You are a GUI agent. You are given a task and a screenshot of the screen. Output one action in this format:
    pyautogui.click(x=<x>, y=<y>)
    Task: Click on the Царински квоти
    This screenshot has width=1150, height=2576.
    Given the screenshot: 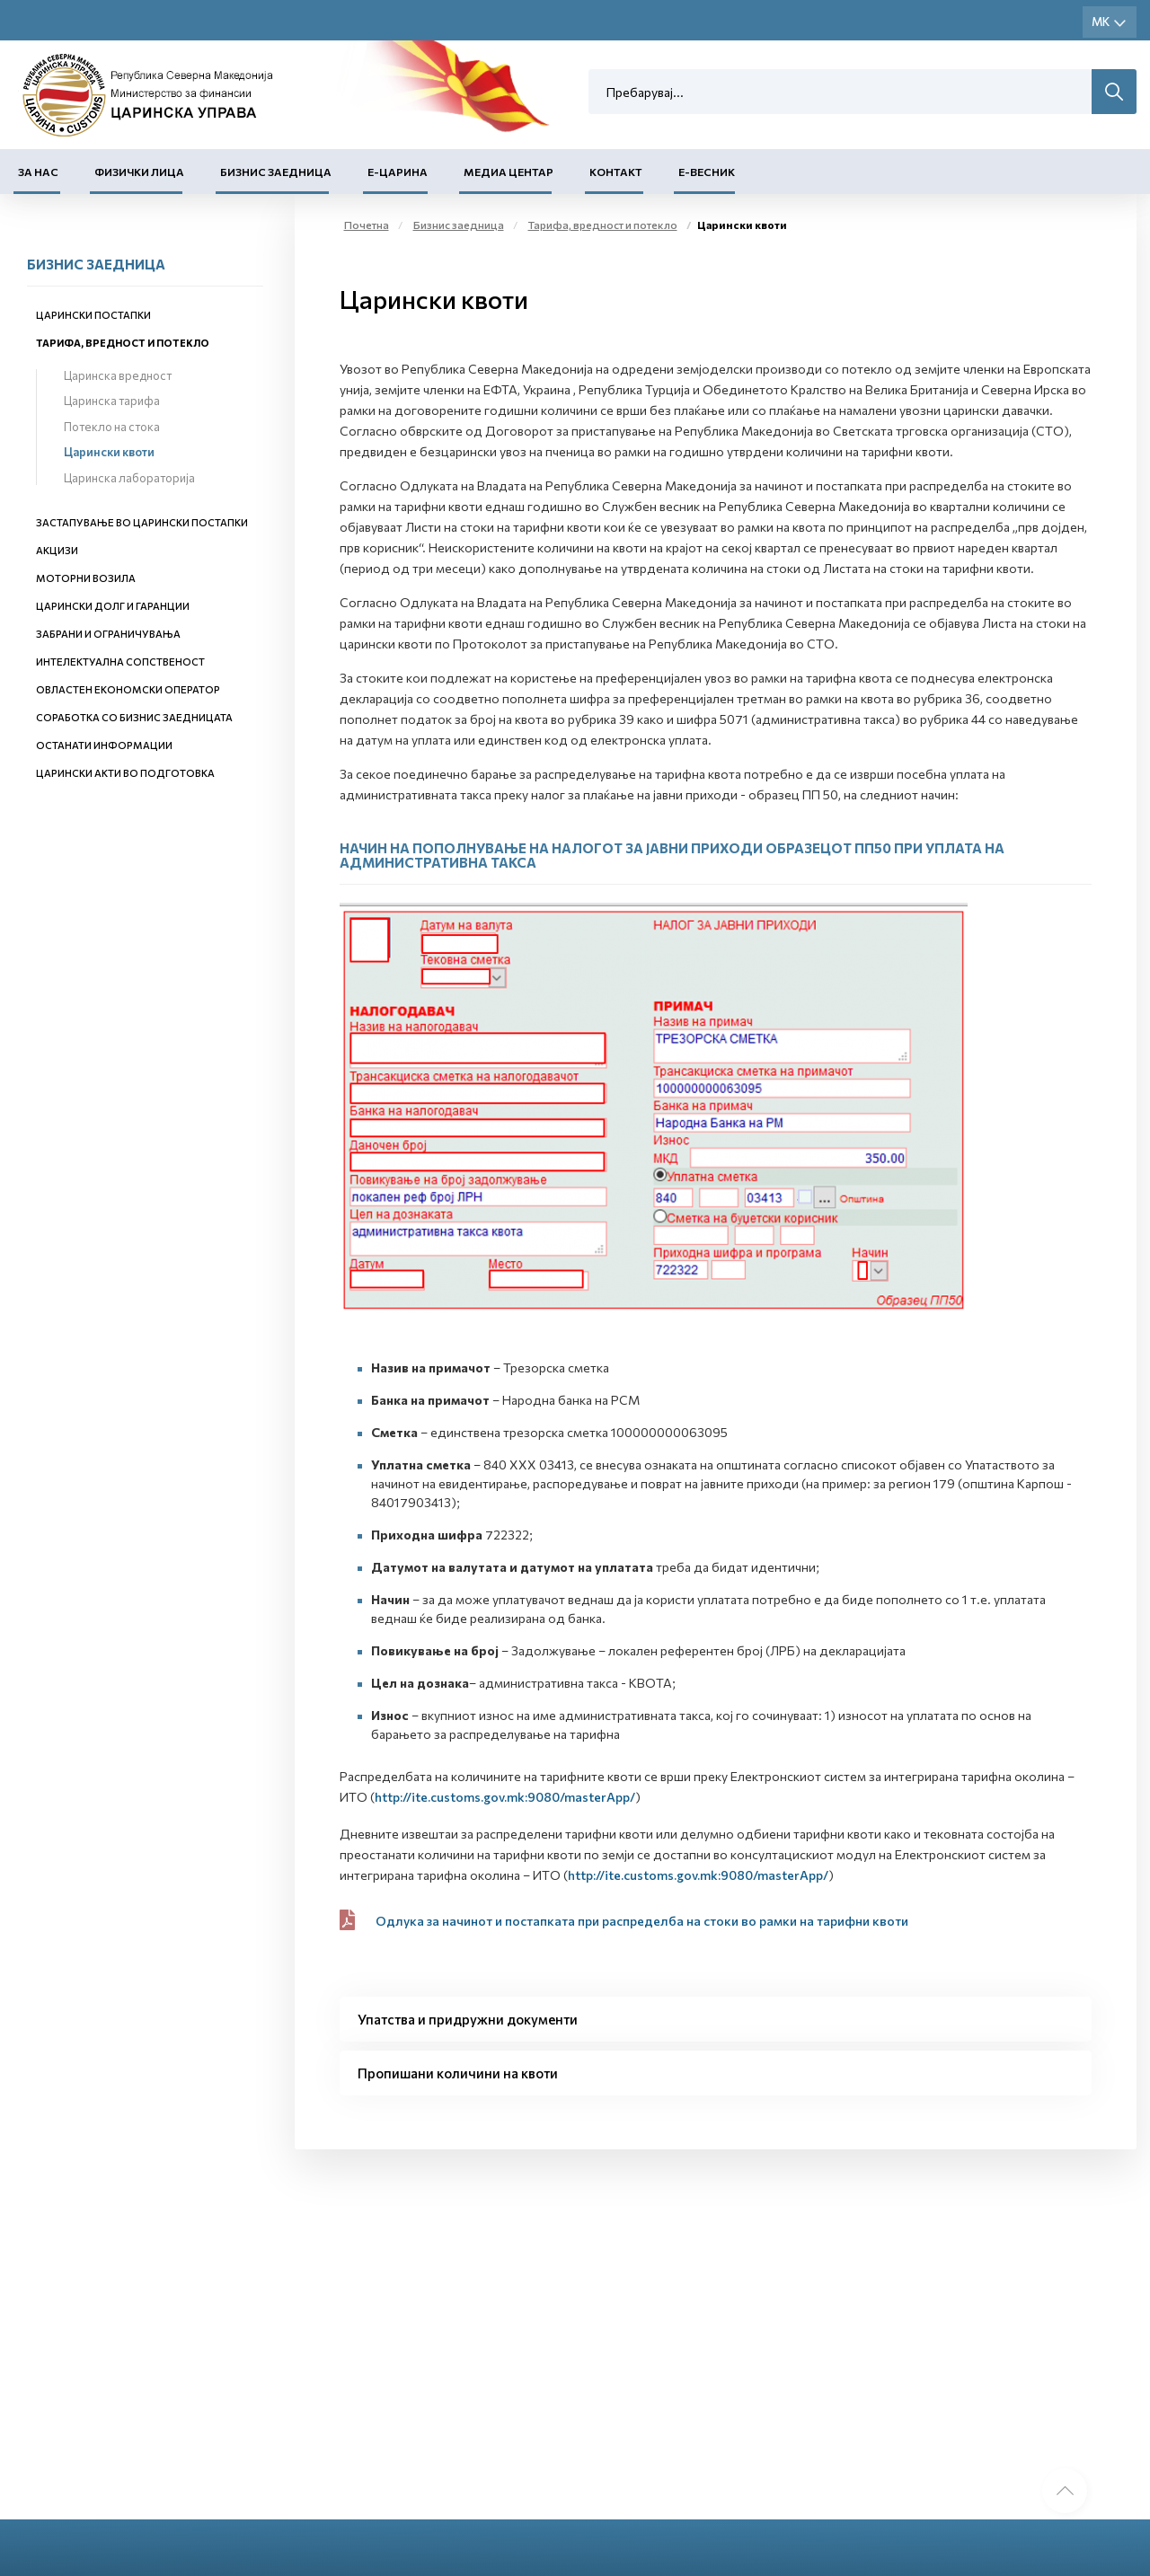 What is the action you would take?
    pyautogui.click(x=109, y=452)
    